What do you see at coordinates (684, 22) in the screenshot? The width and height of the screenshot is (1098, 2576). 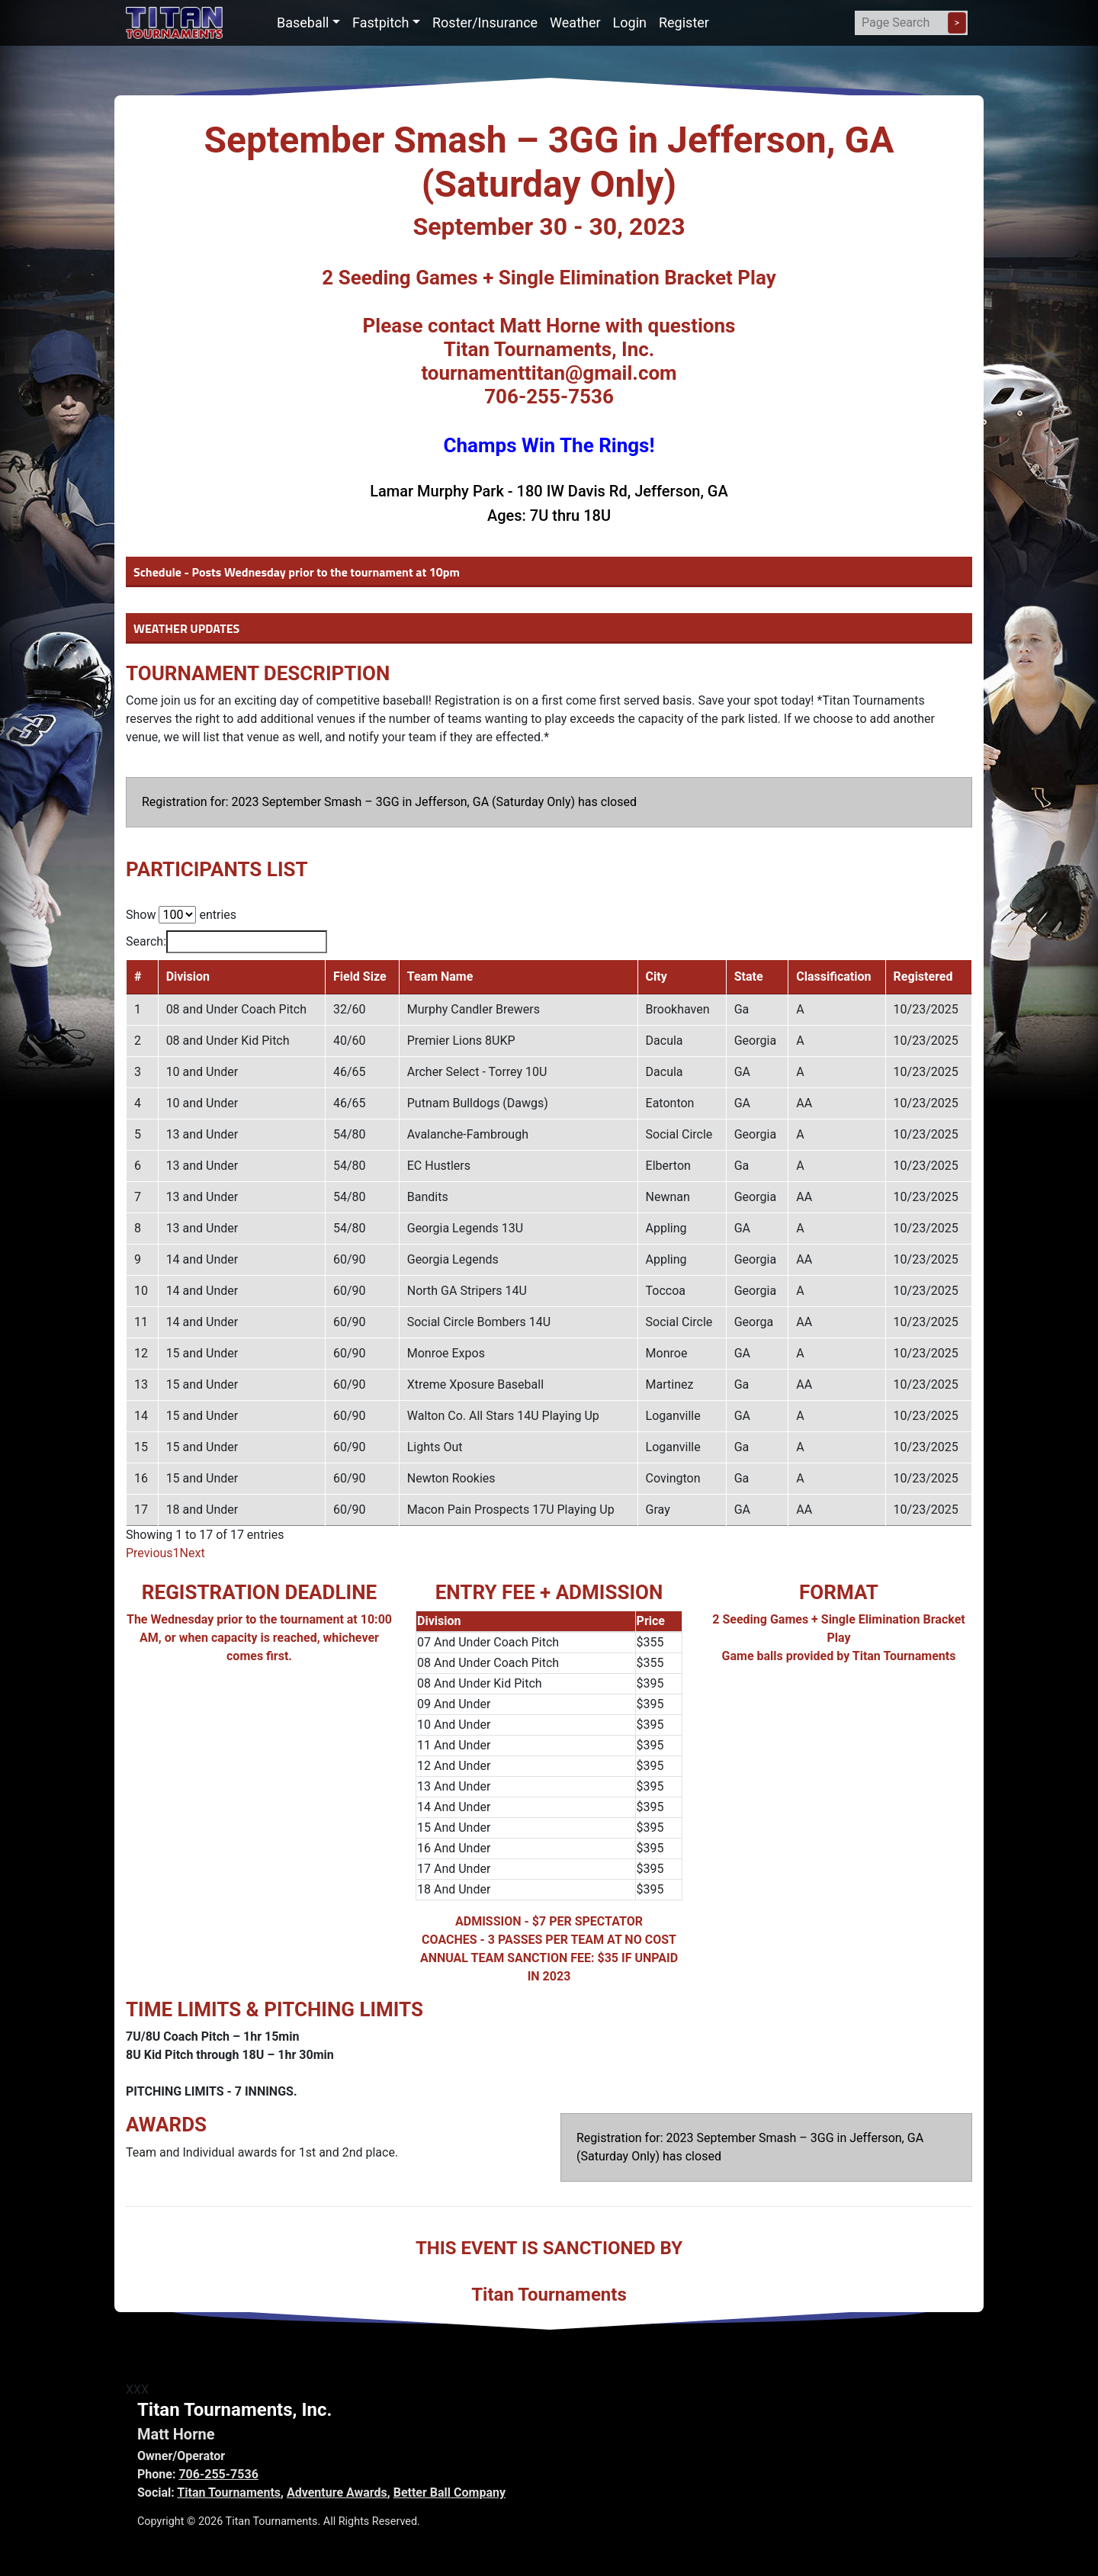 I see `Register` at bounding box center [684, 22].